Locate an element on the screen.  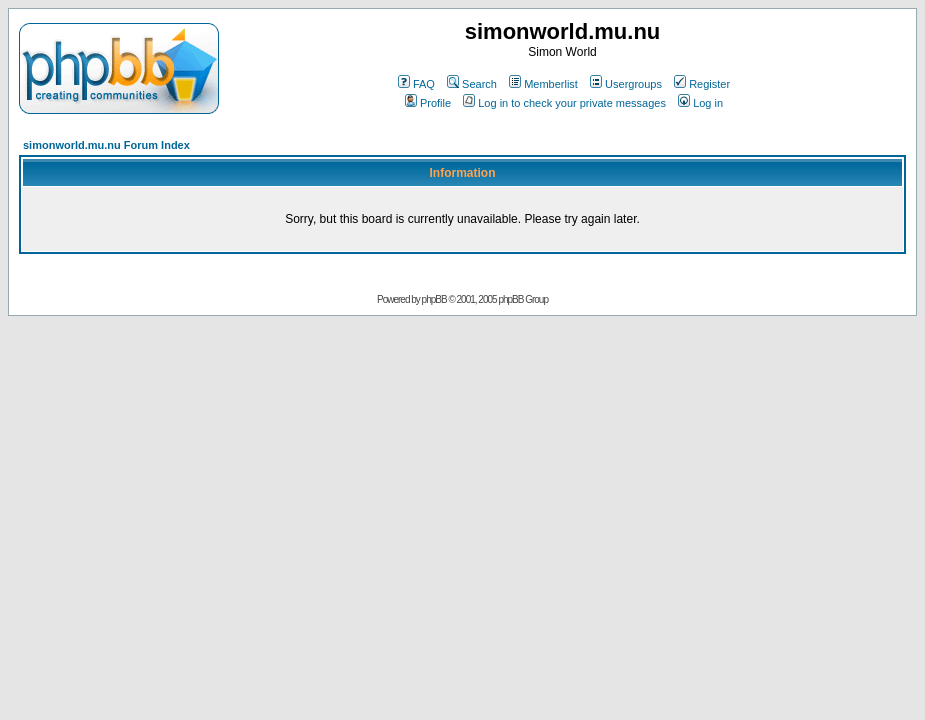
Usergroups is located at coordinates (626, 84).